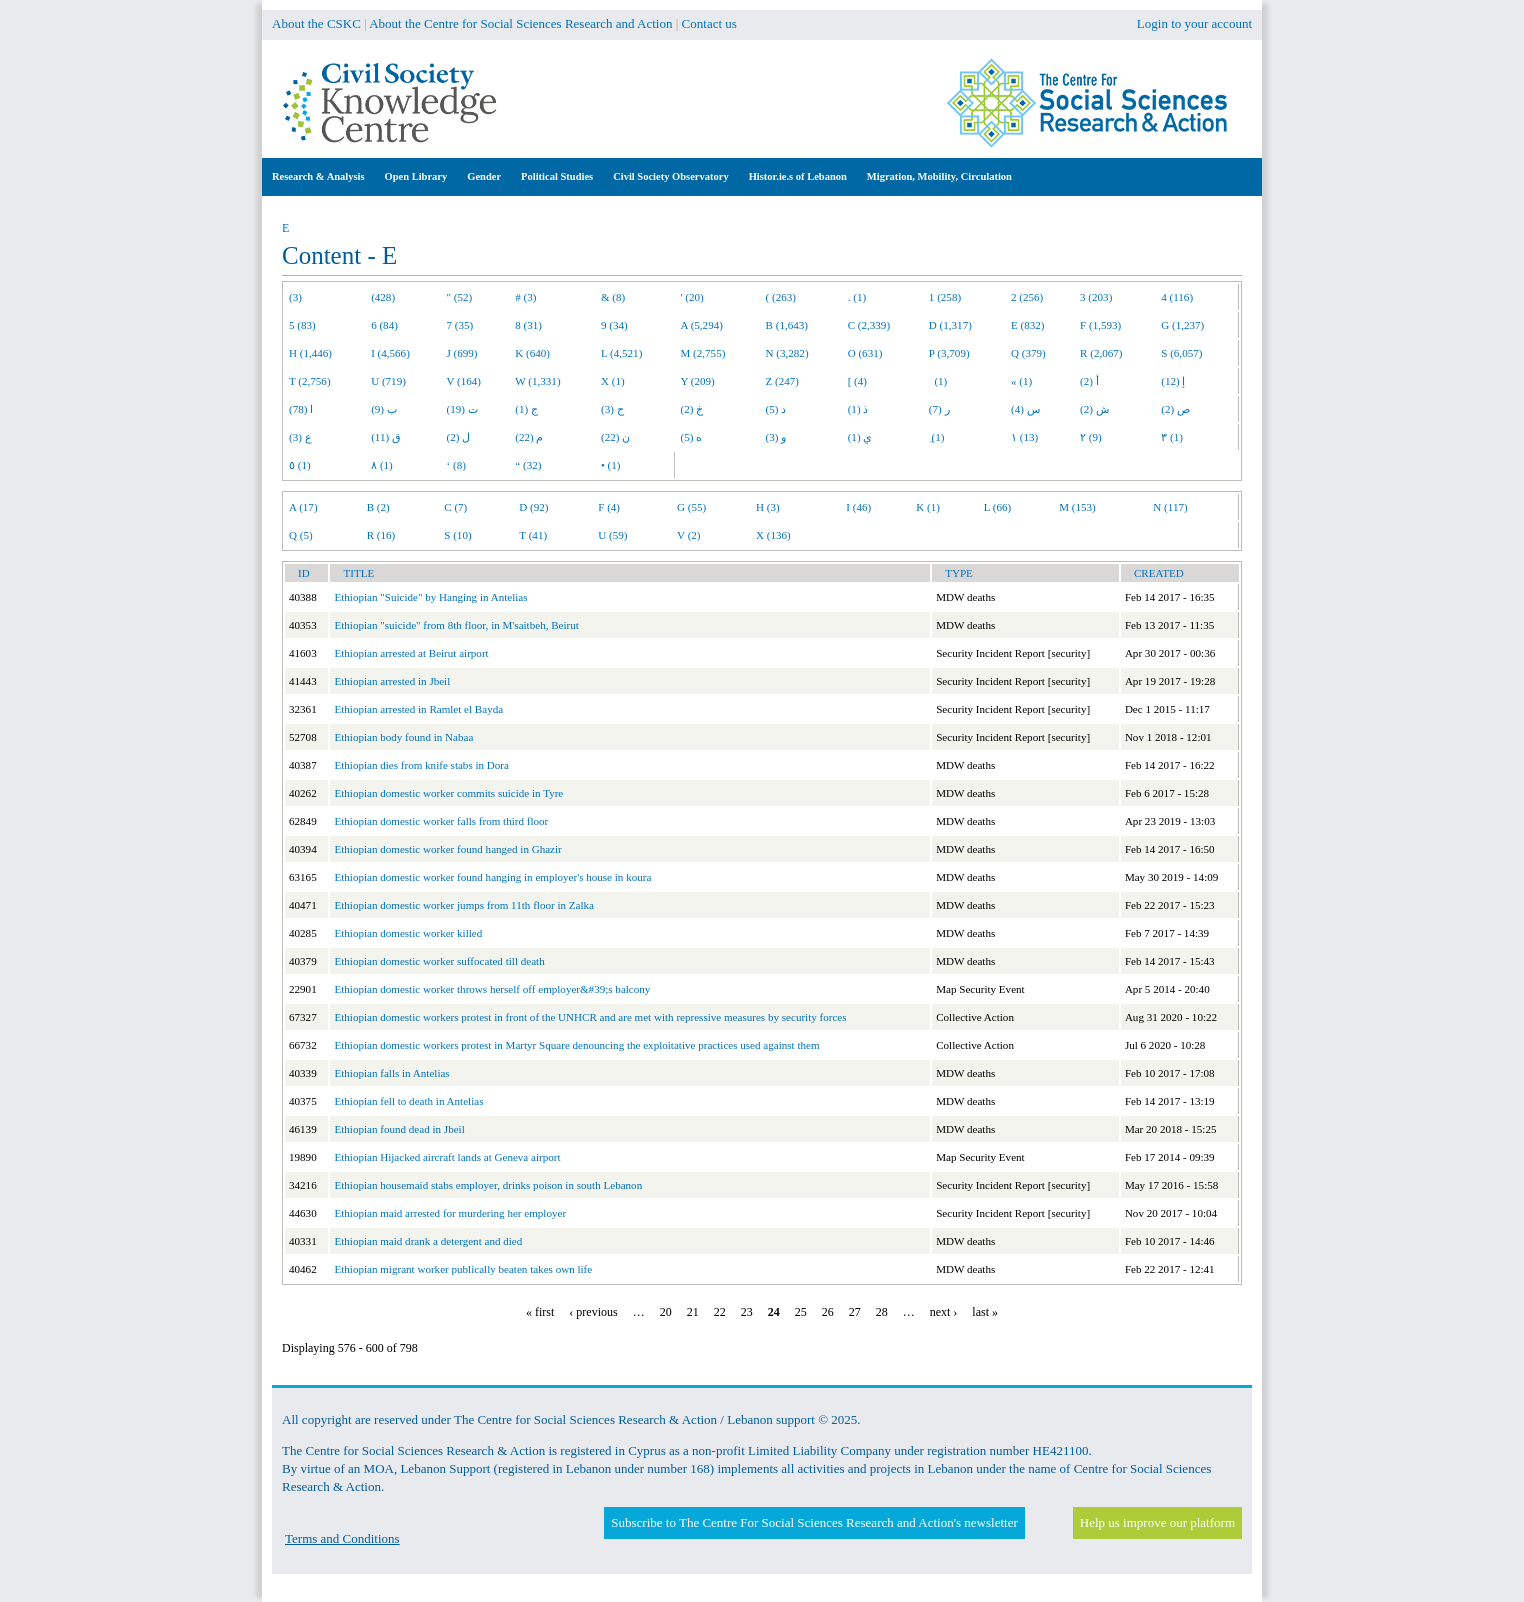  What do you see at coordinates (1182, 325) in the screenshot?
I see `G (1,237)` at bounding box center [1182, 325].